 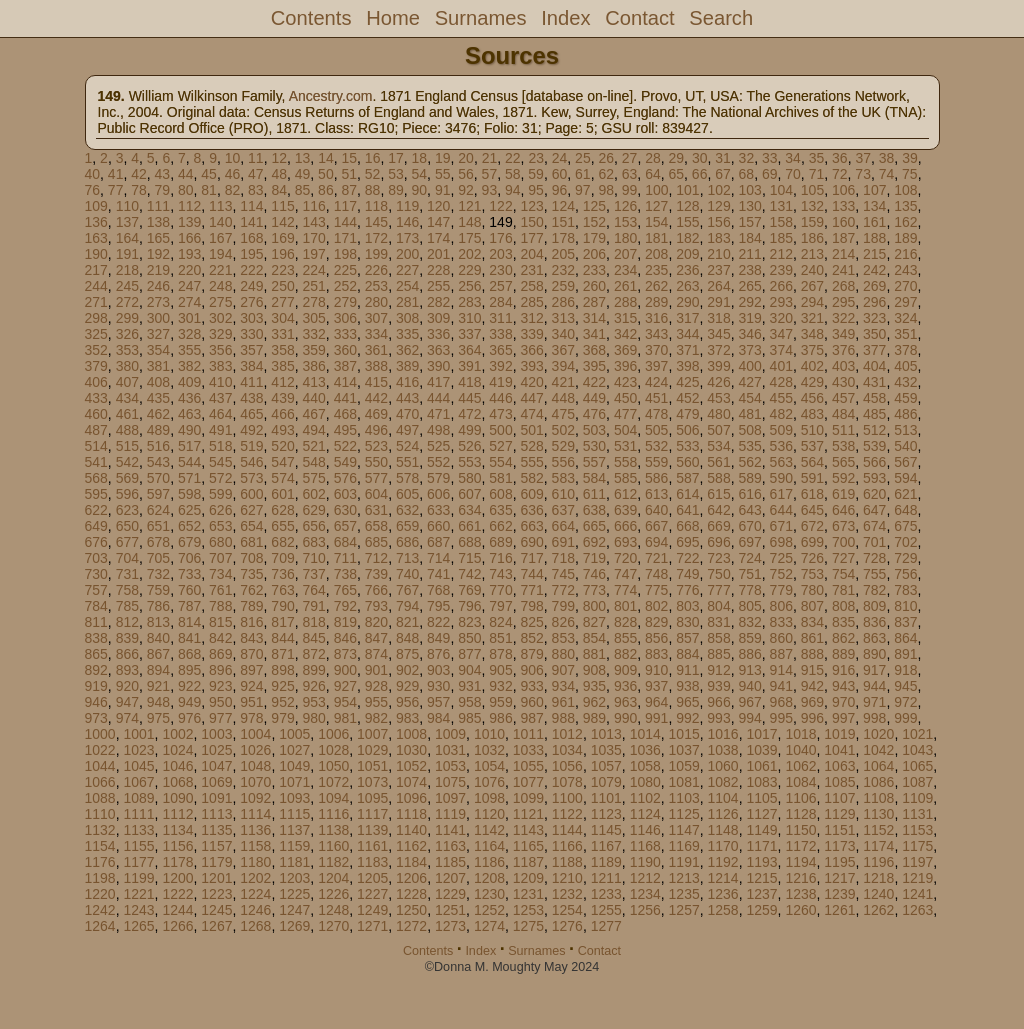 I want to click on 445, so click(x=469, y=398).